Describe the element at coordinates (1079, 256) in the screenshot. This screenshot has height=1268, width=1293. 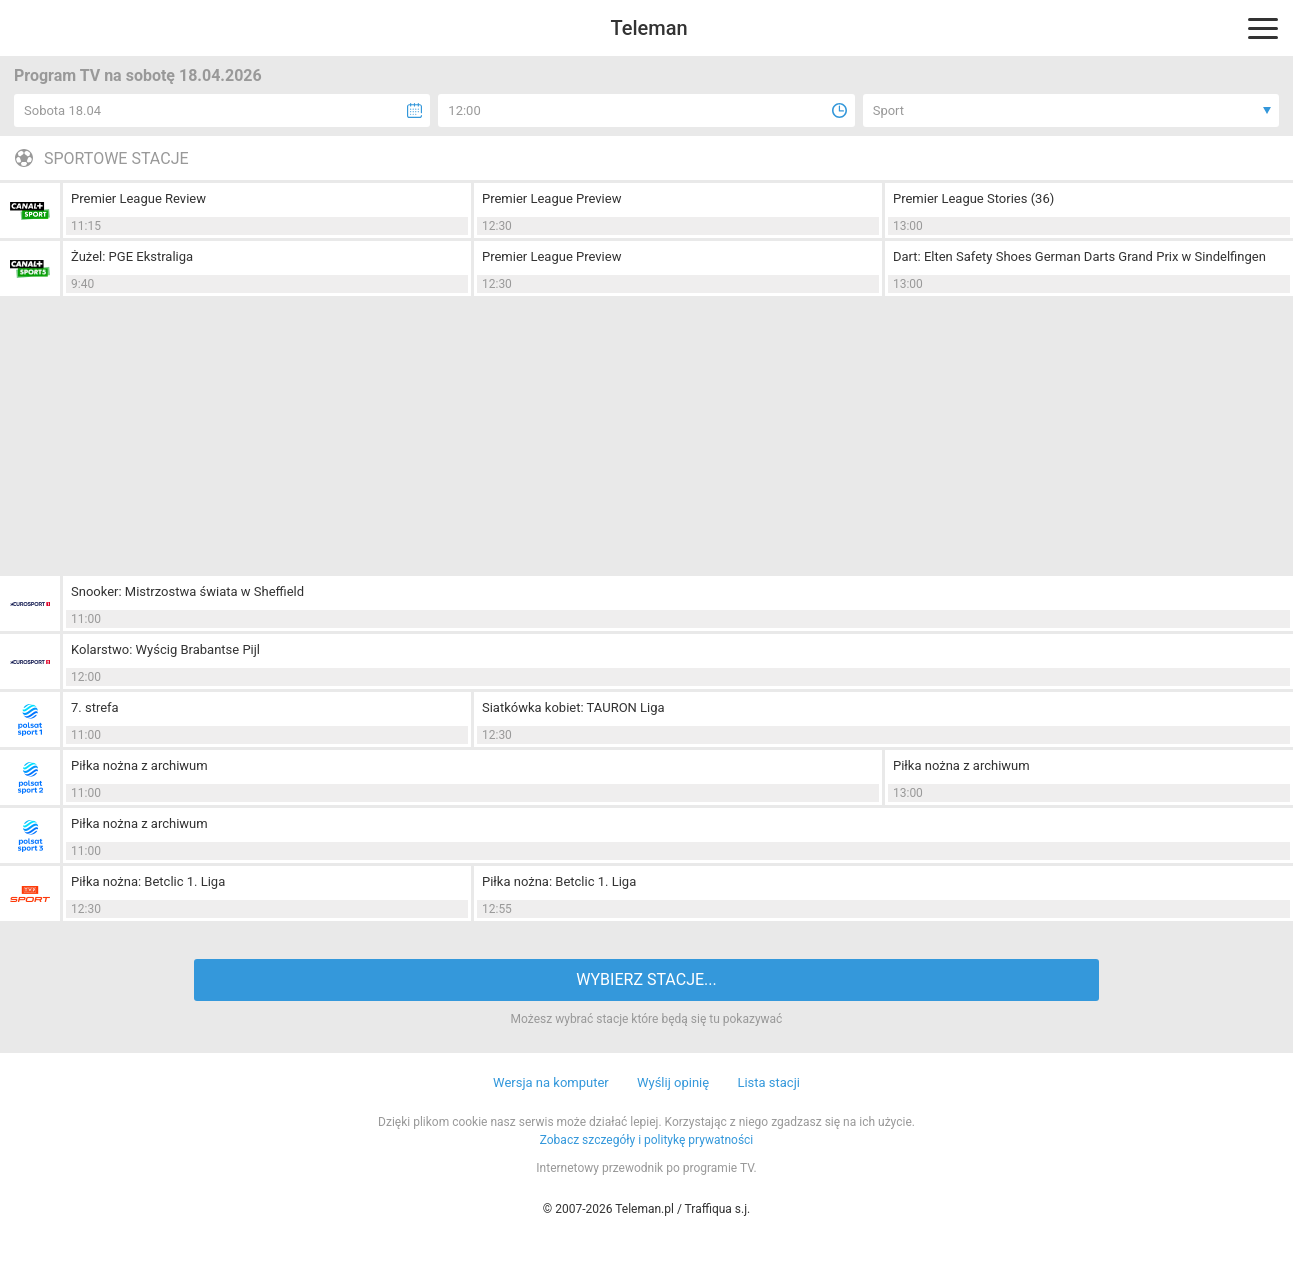
I see `Dart: Elten Safety Shoes German Darts Grand Prix w Sindelfingen` at that location.